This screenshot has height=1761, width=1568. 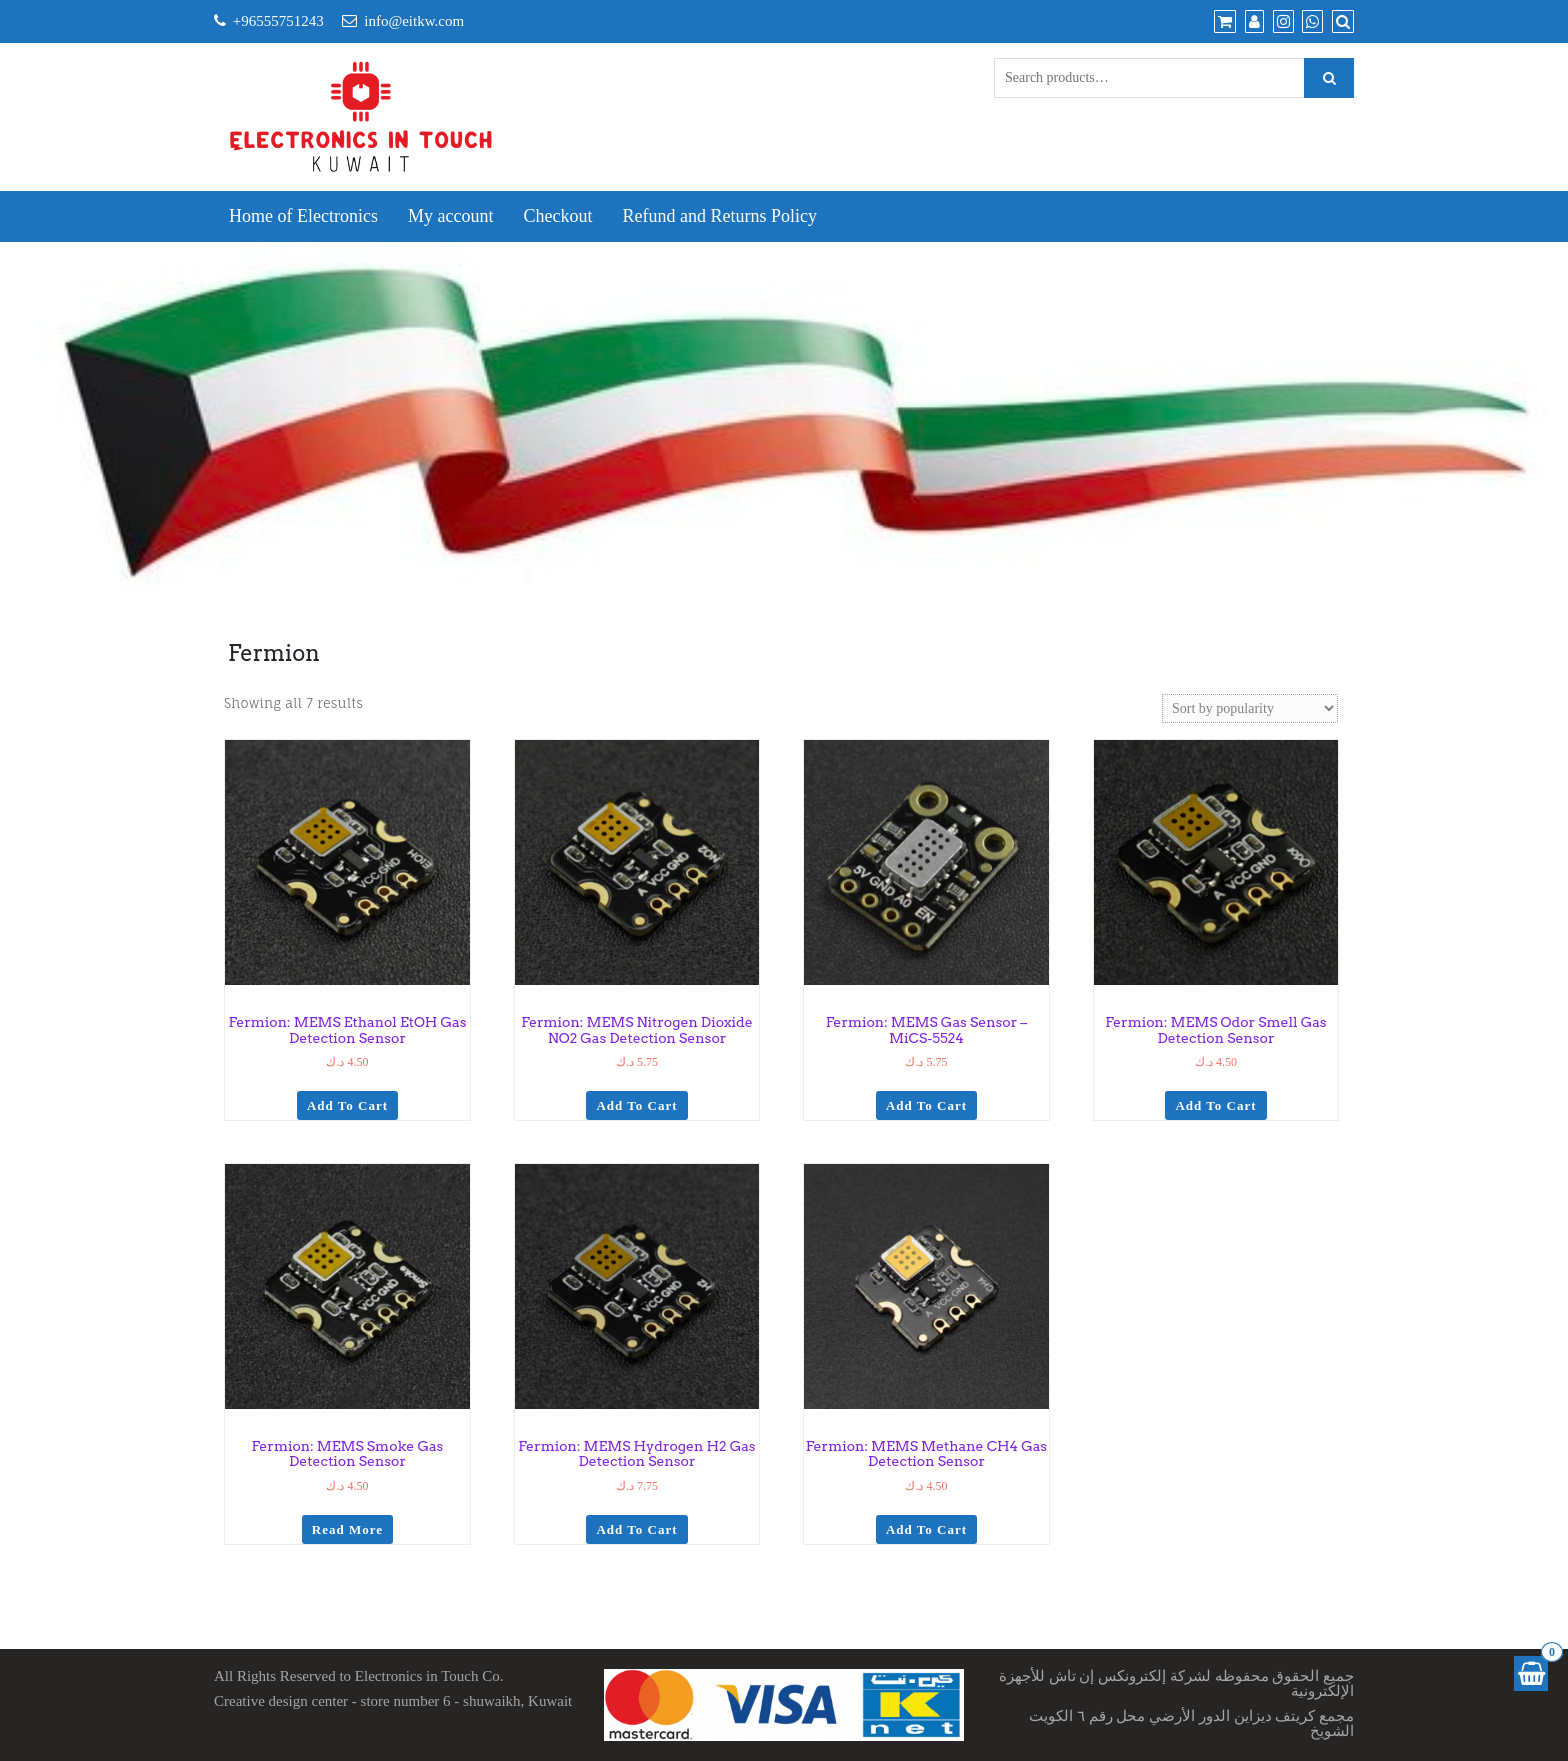 What do you see at coordinates (926, 1105) in the screenshot?
I see `Add to cart [Add to cart: “Fermion: MEMS Gas Sensor - MiCS-5524”]` at bounding box center [926, 1105].